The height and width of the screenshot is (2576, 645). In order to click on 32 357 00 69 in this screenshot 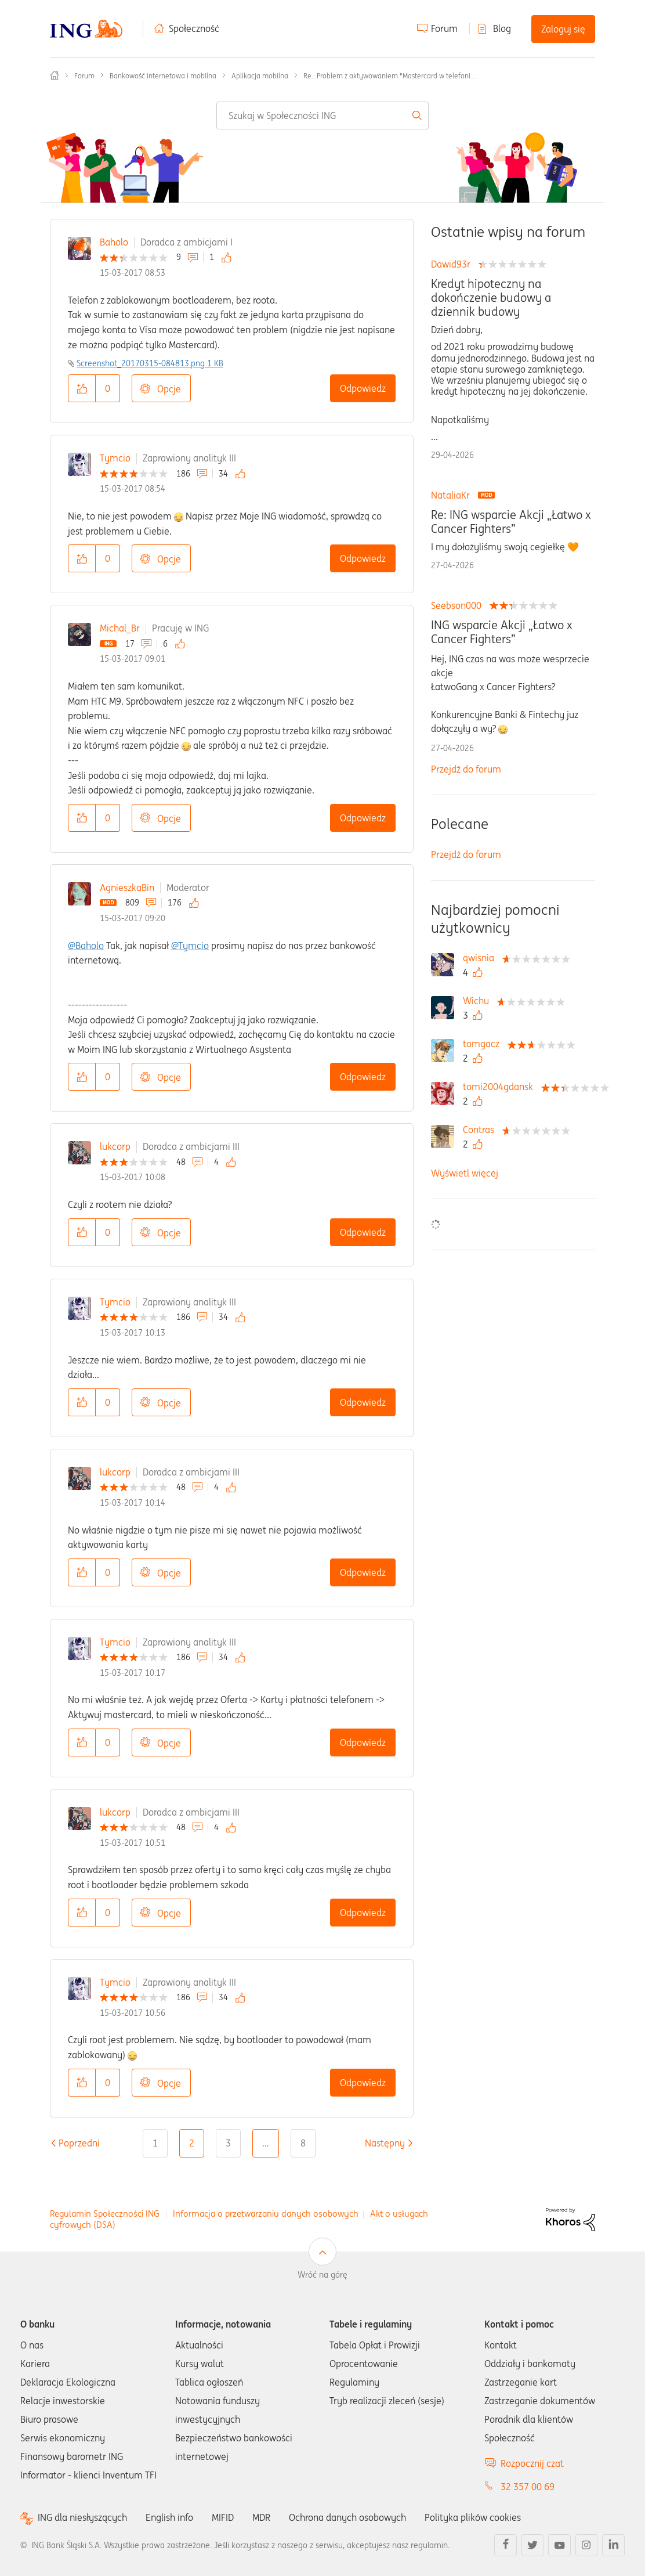, I will do `click(528, 2486)`.